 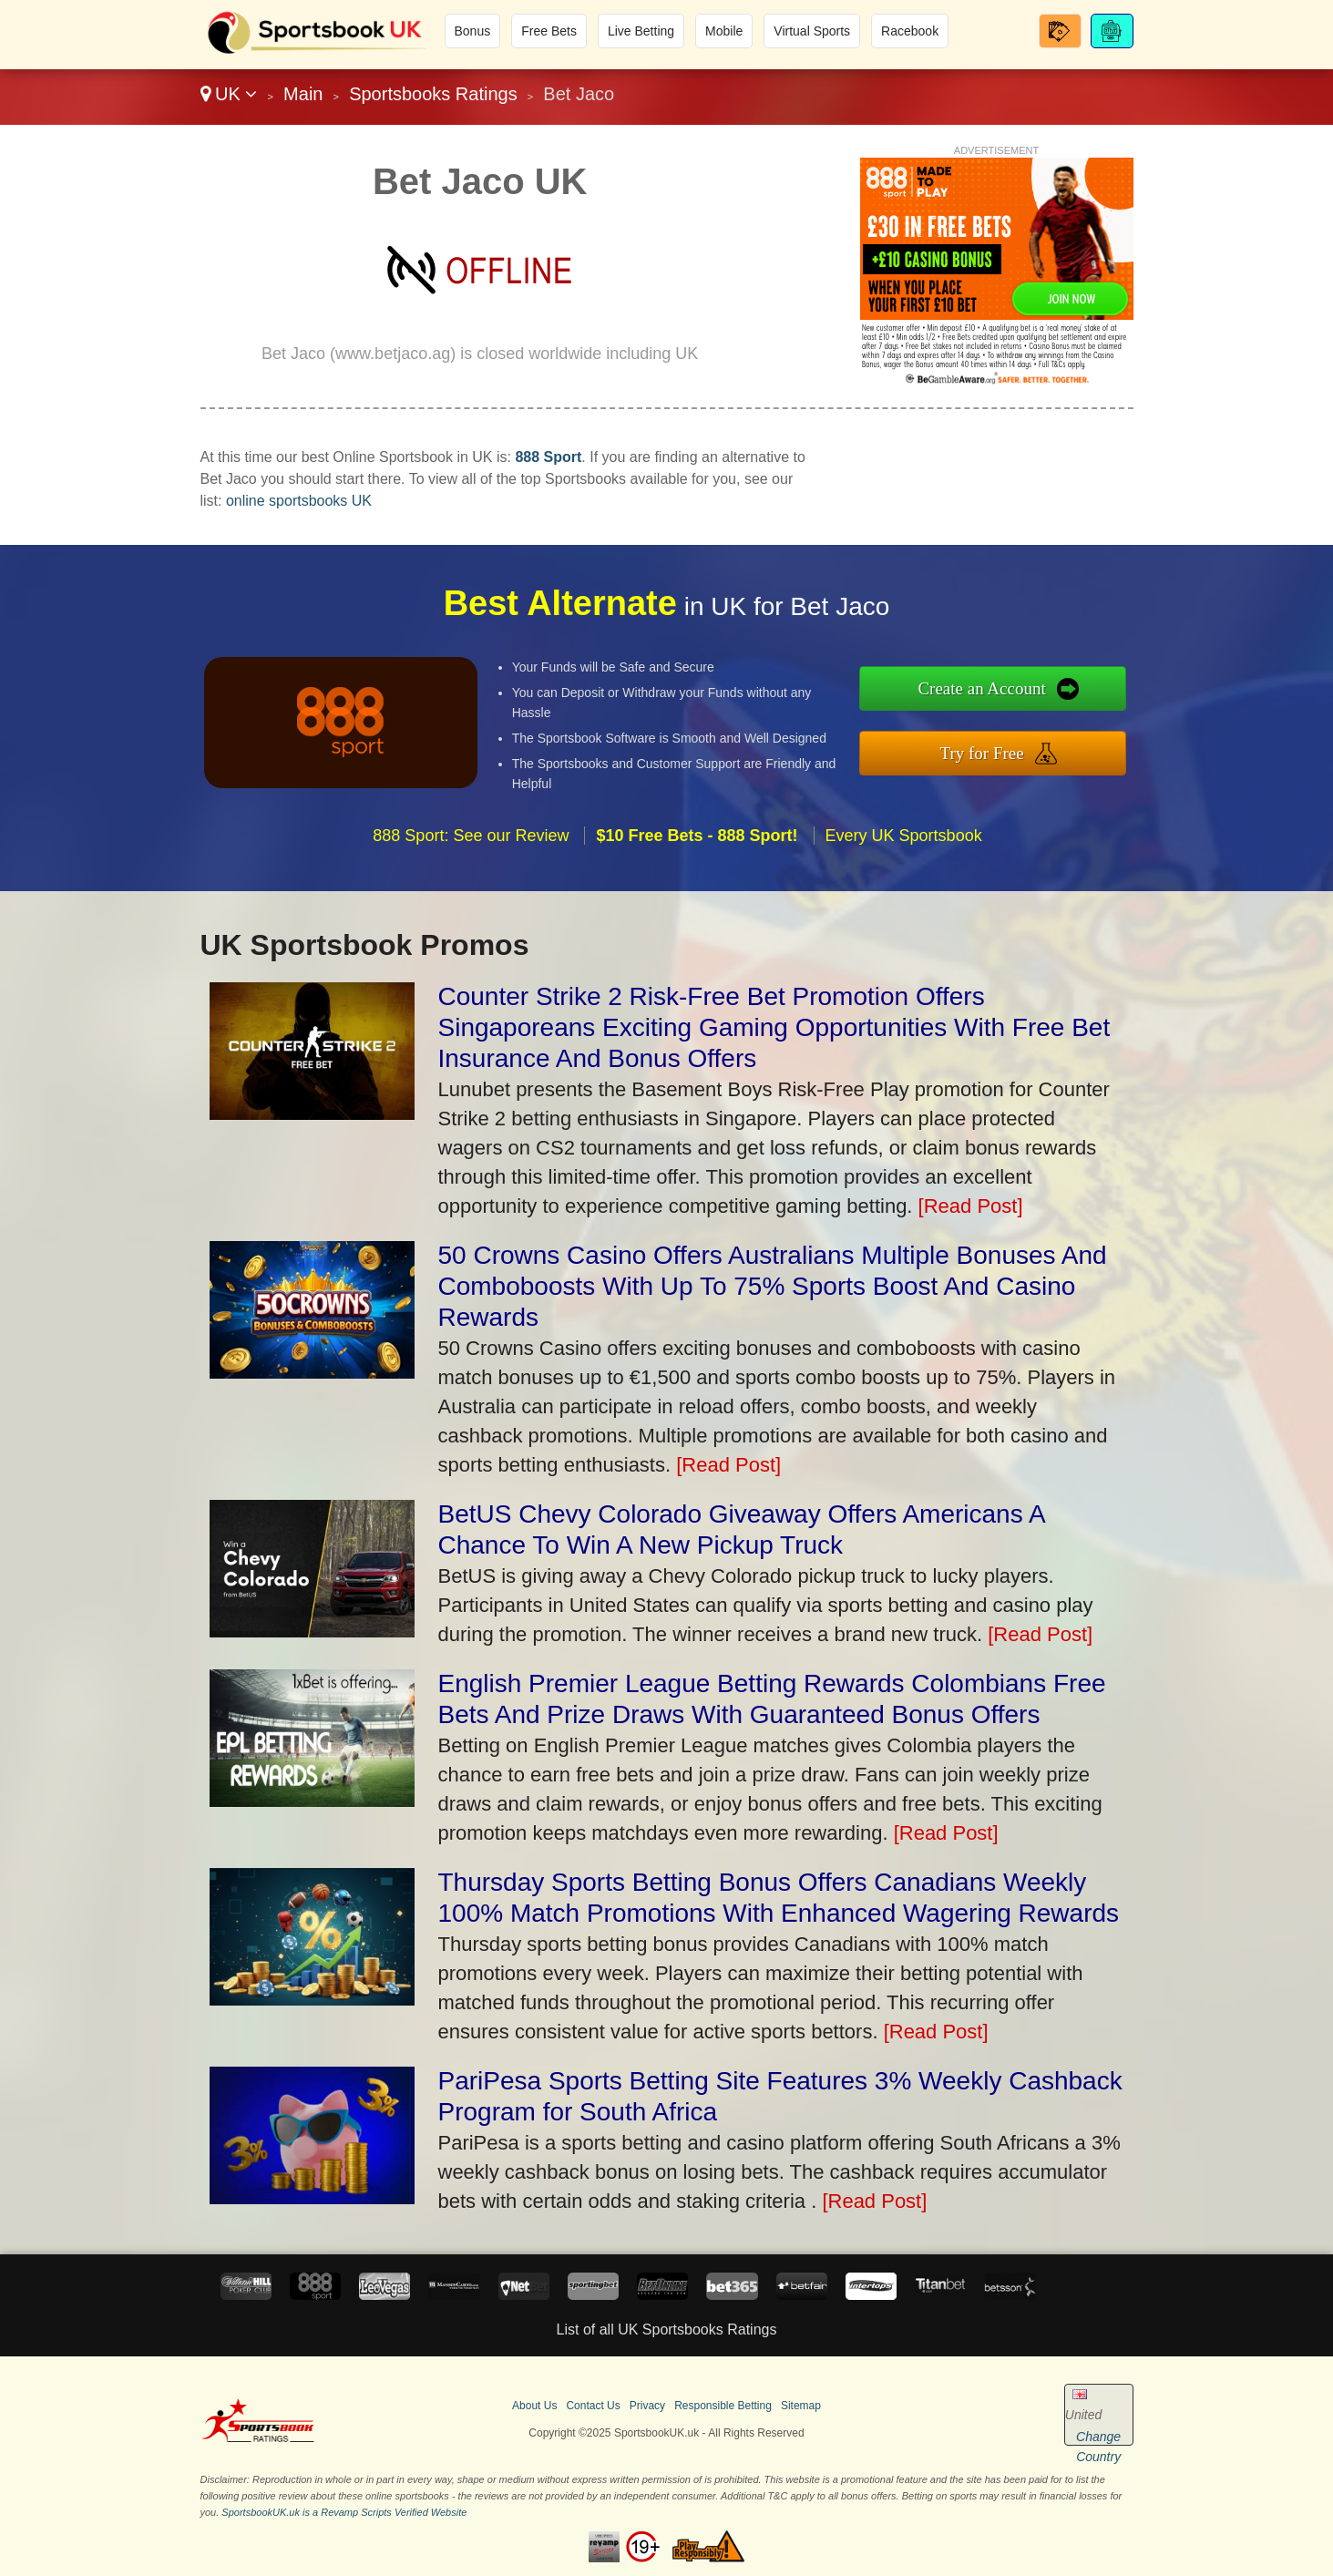 What do you see at coordinates (433, 94) in the screenshot?
I see `Sportsbooks Ratings` at bounding box center [433, 94].